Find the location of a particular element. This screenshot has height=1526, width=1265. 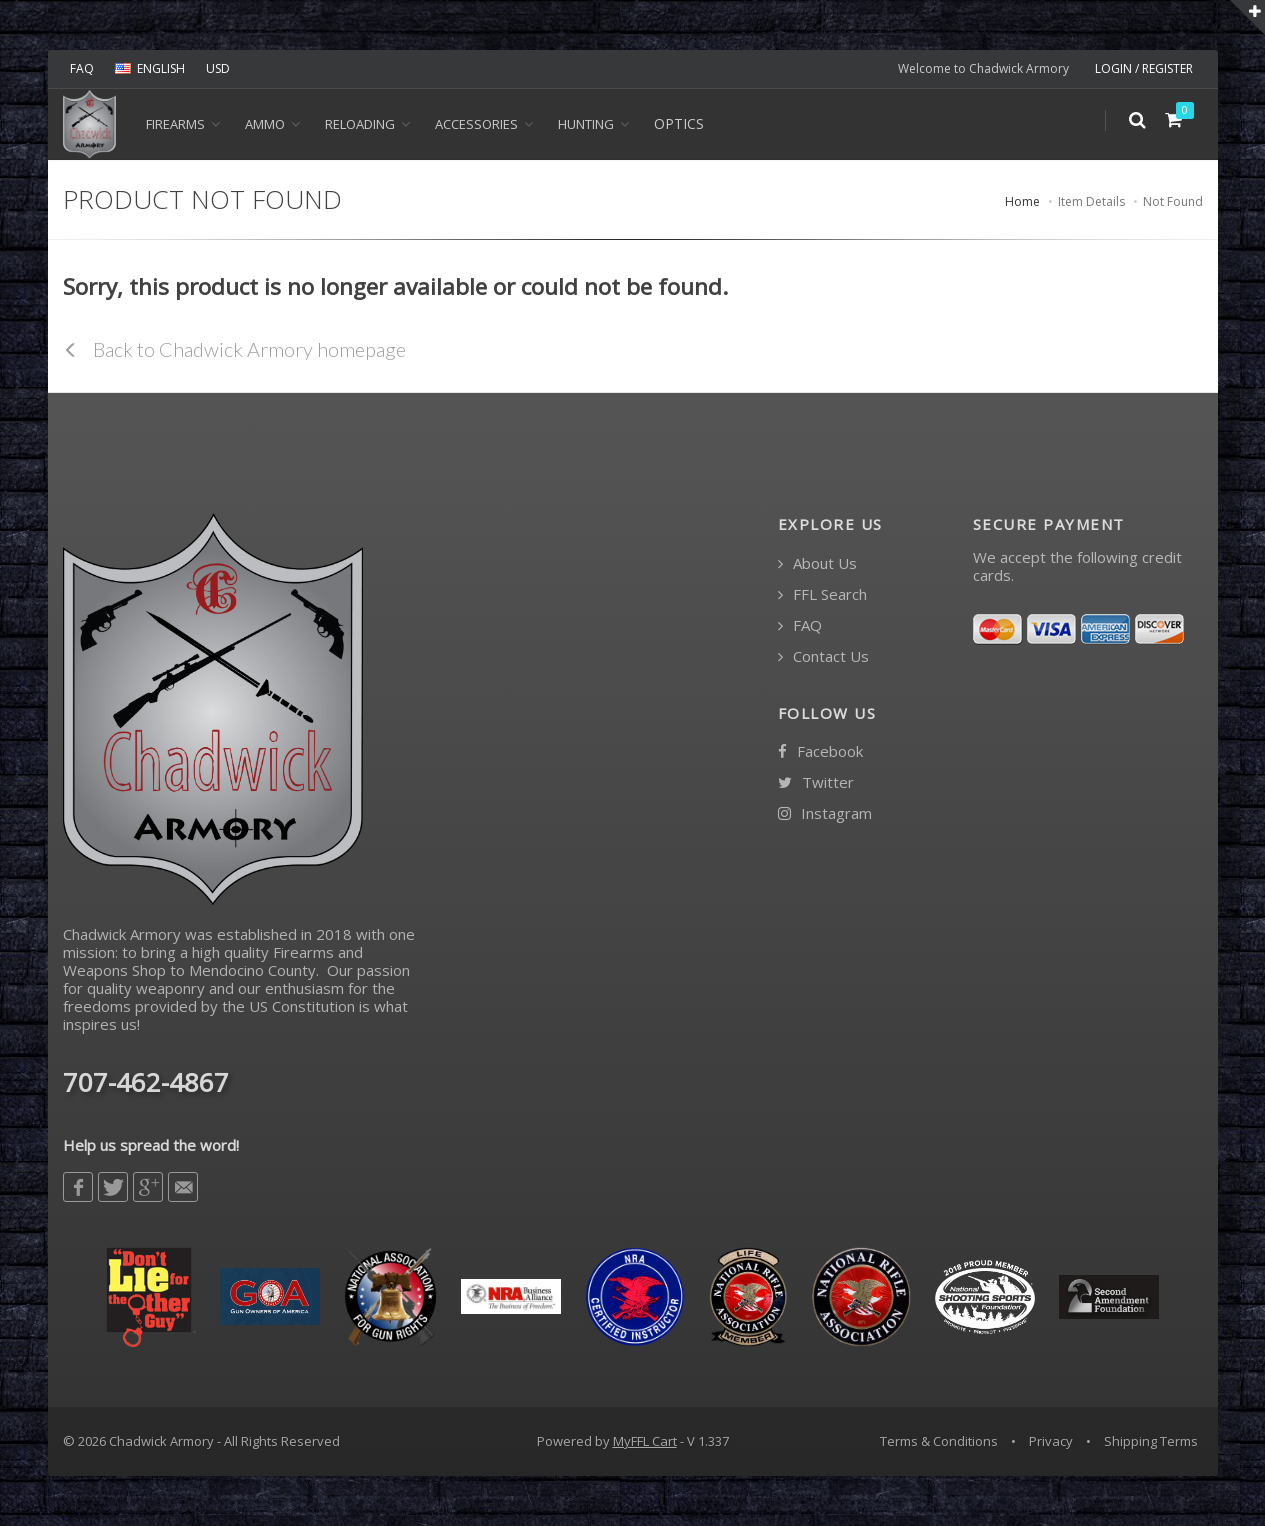

HUNTING is located at coordinates (586, 124).